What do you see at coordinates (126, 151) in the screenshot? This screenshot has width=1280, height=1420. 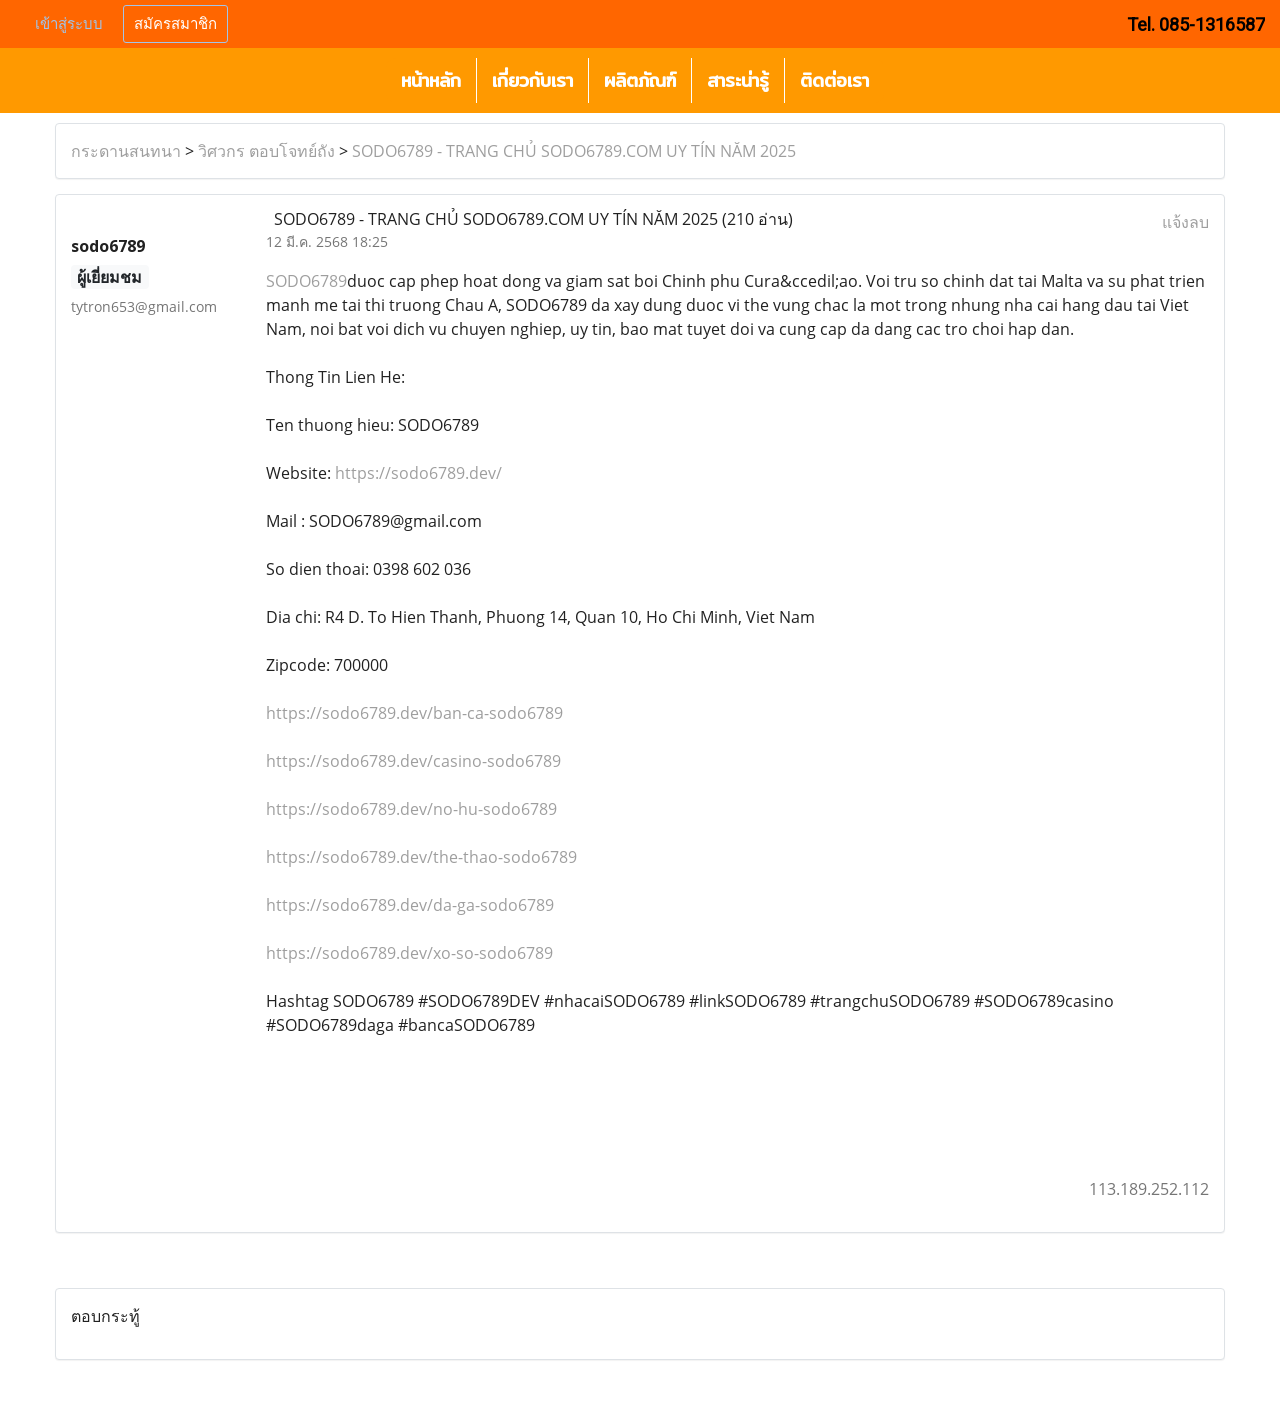 I see `กระดานสนทนา` at bounding box center [126, 151].